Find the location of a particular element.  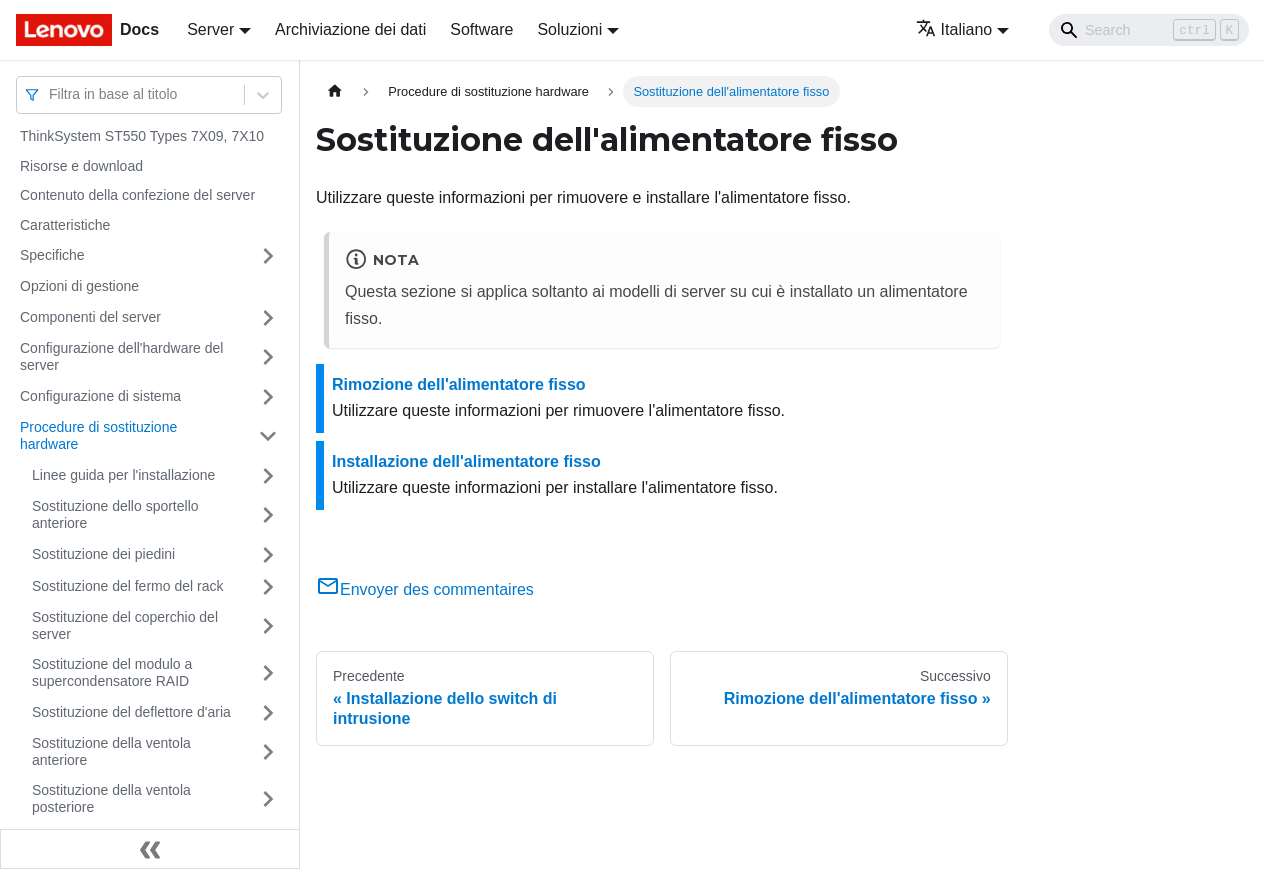

Rimozione dell'alimentatore fisso is located at coordinates (459, 384).